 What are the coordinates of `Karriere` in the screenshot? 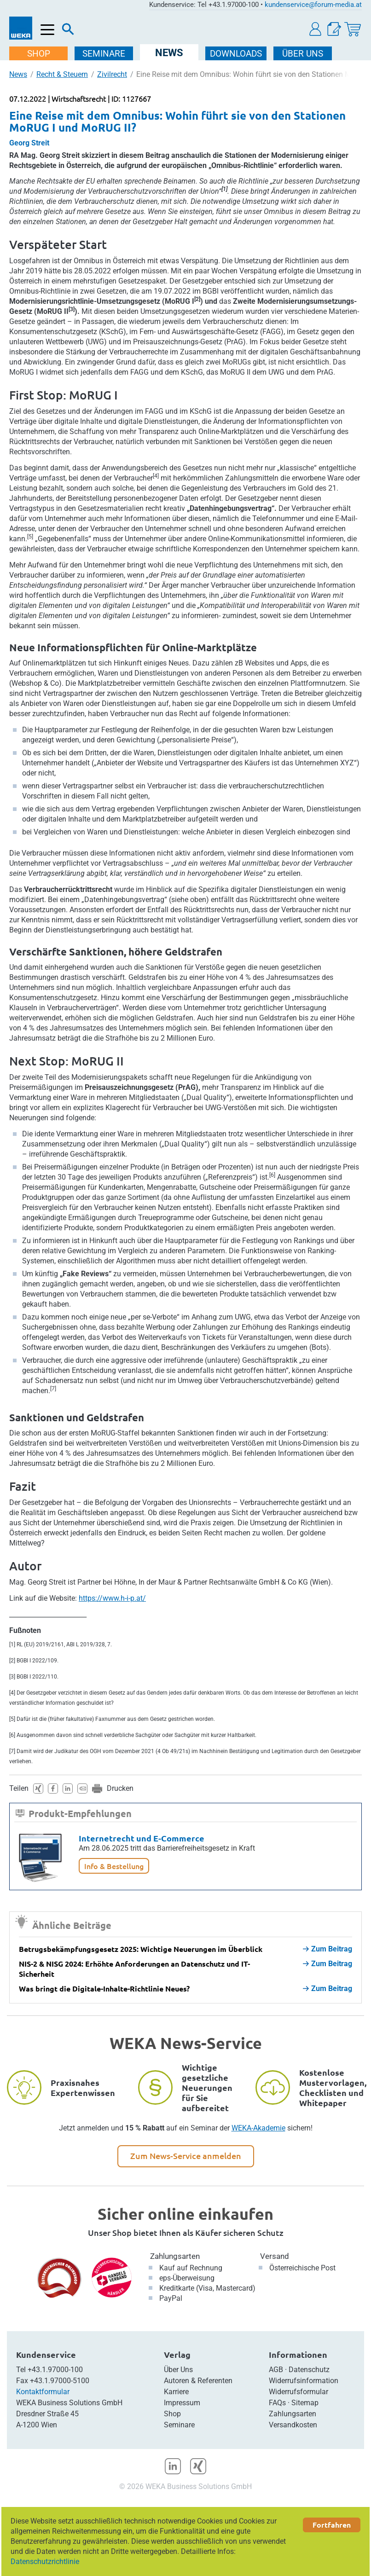 It's located at (176, 2391).